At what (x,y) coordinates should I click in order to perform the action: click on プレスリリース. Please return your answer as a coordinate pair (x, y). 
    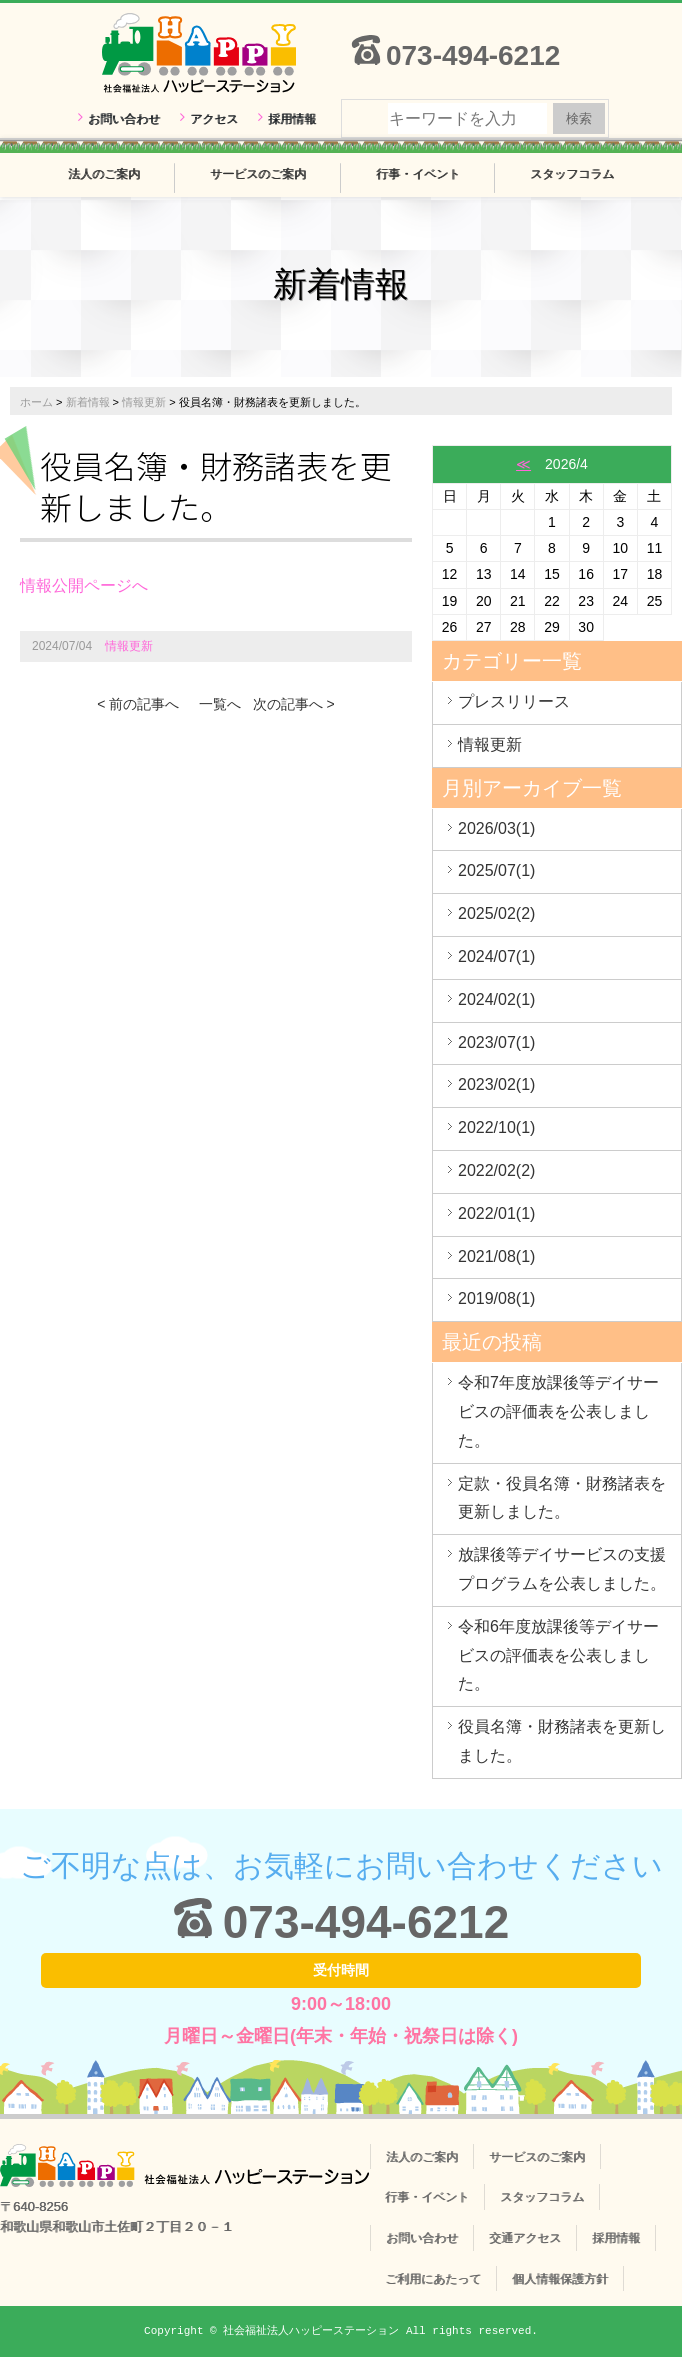
    Looking at the image, I should click on (514, 701).